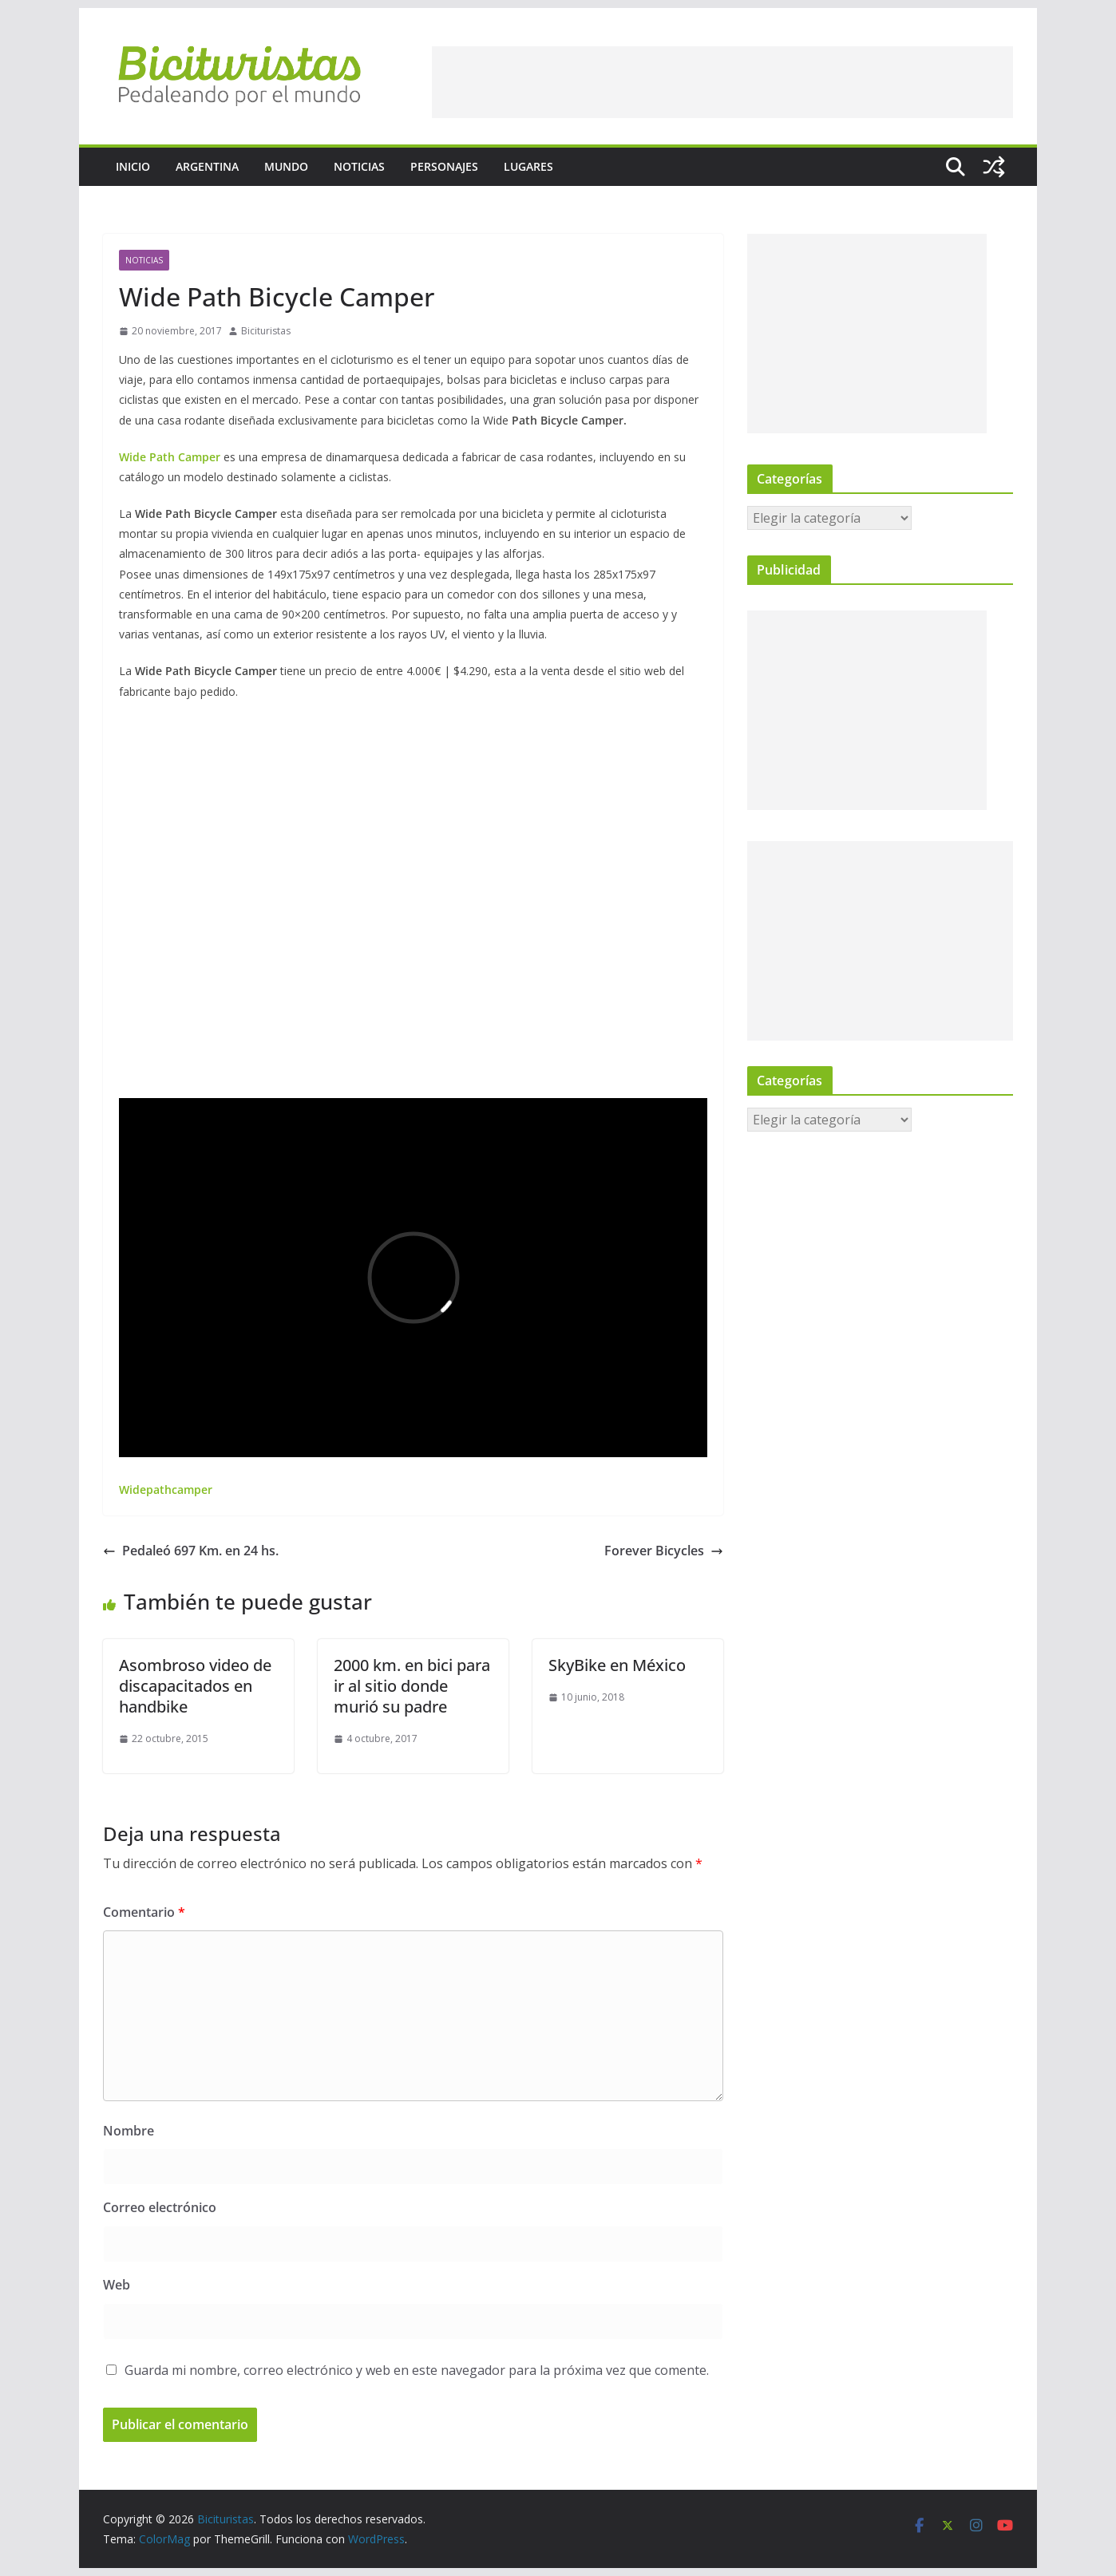 The width and height of the screenshot is (1116, 2576). Describe the element at coordinates (191, 1550) in the screenshot. I see `Pedaleó 697 Km. en 24 hs.` at that location.